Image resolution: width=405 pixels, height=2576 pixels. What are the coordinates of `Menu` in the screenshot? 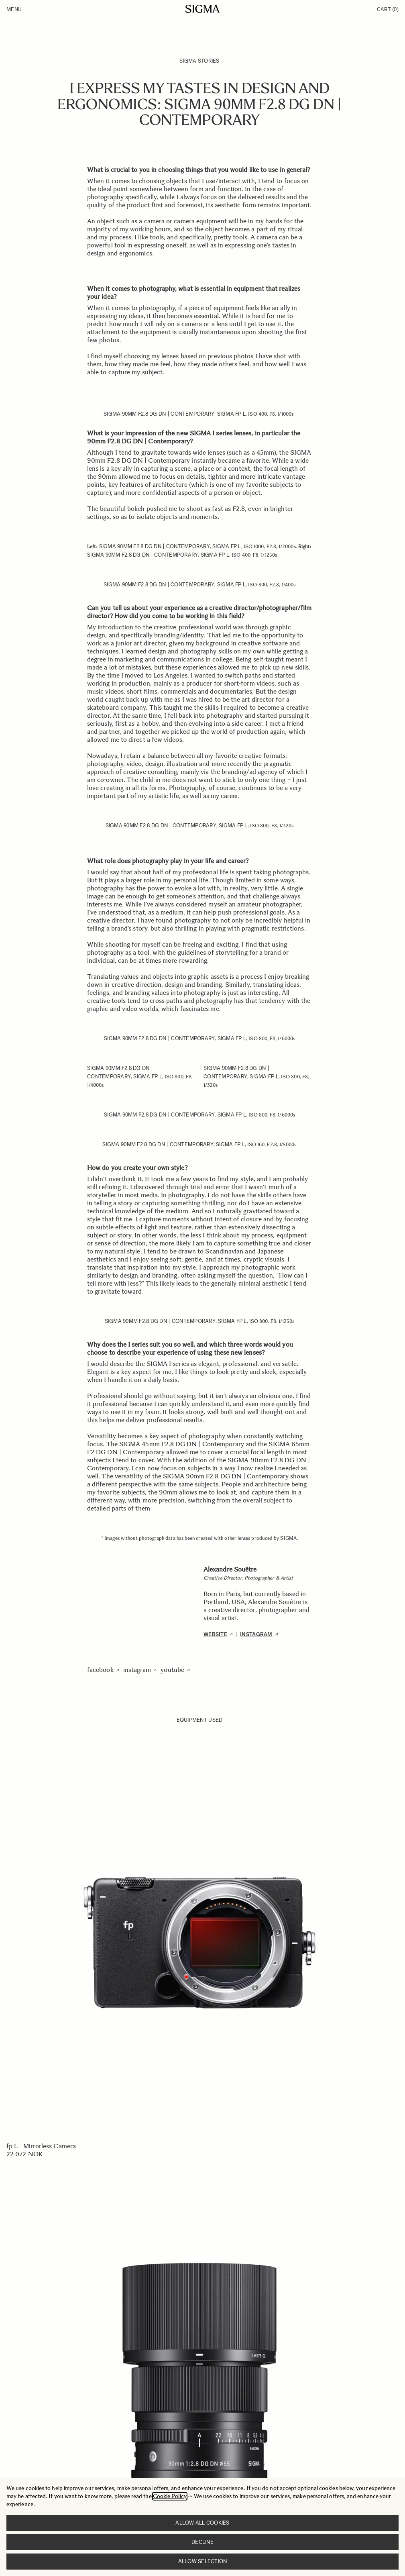 It's located at (14, 9).